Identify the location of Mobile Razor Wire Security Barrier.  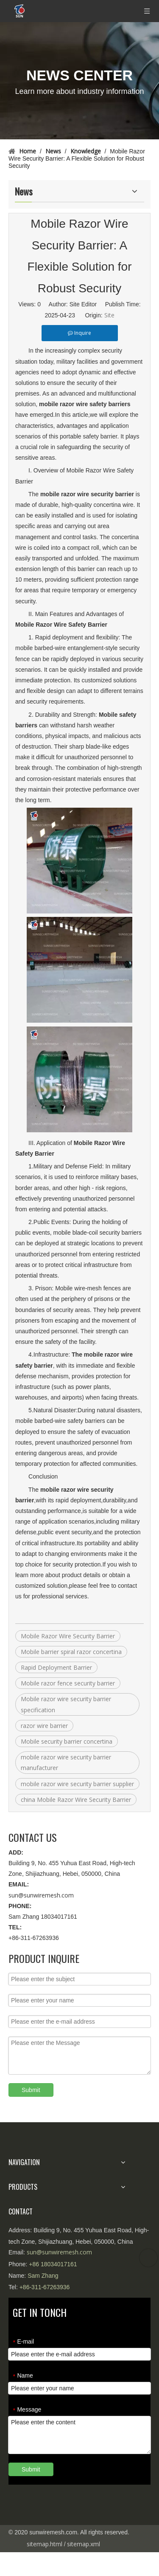
(68, 1636).